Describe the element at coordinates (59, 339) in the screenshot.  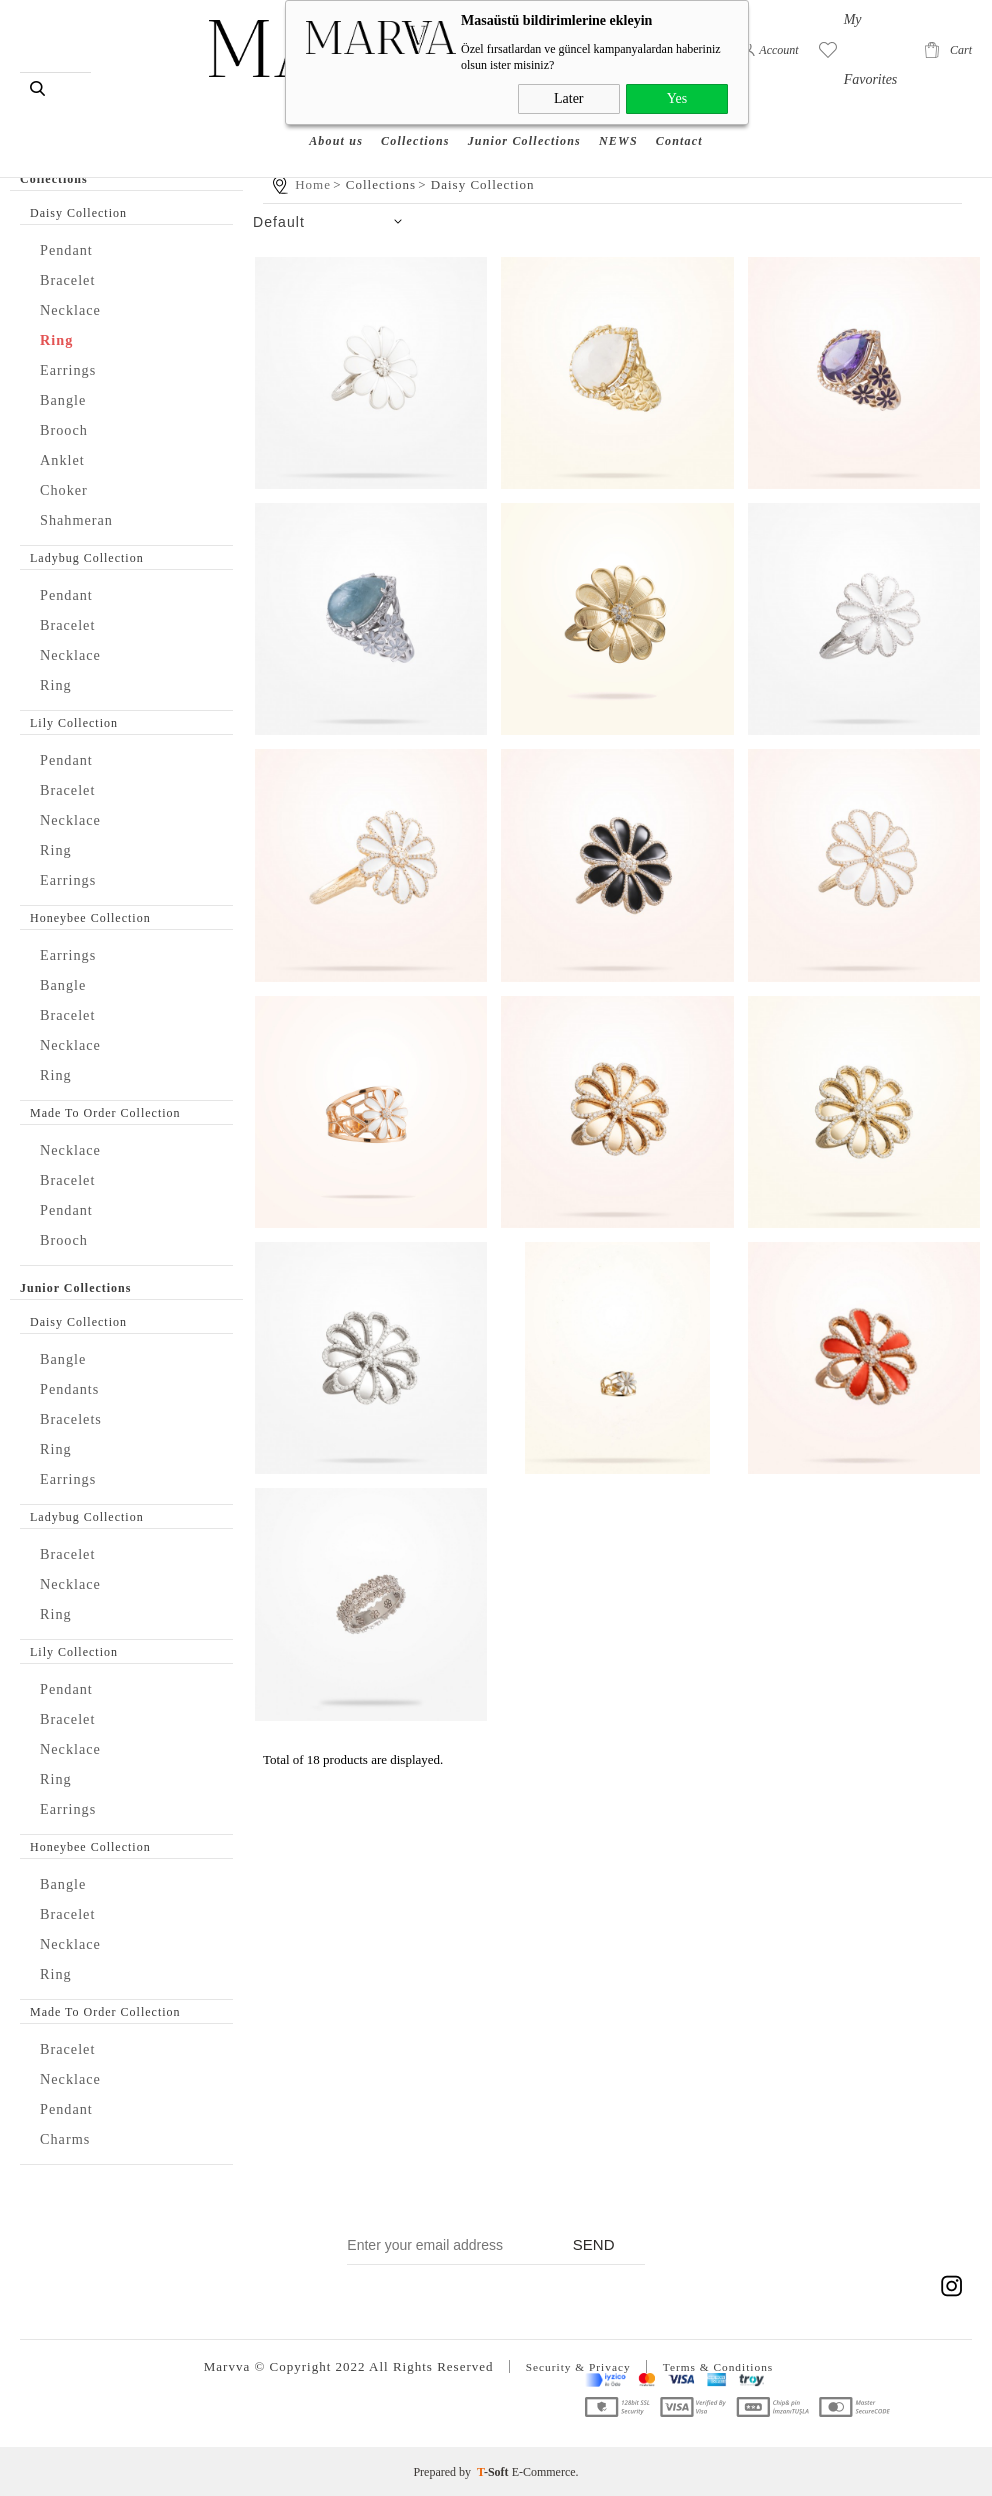
I see `Ring` at that location.